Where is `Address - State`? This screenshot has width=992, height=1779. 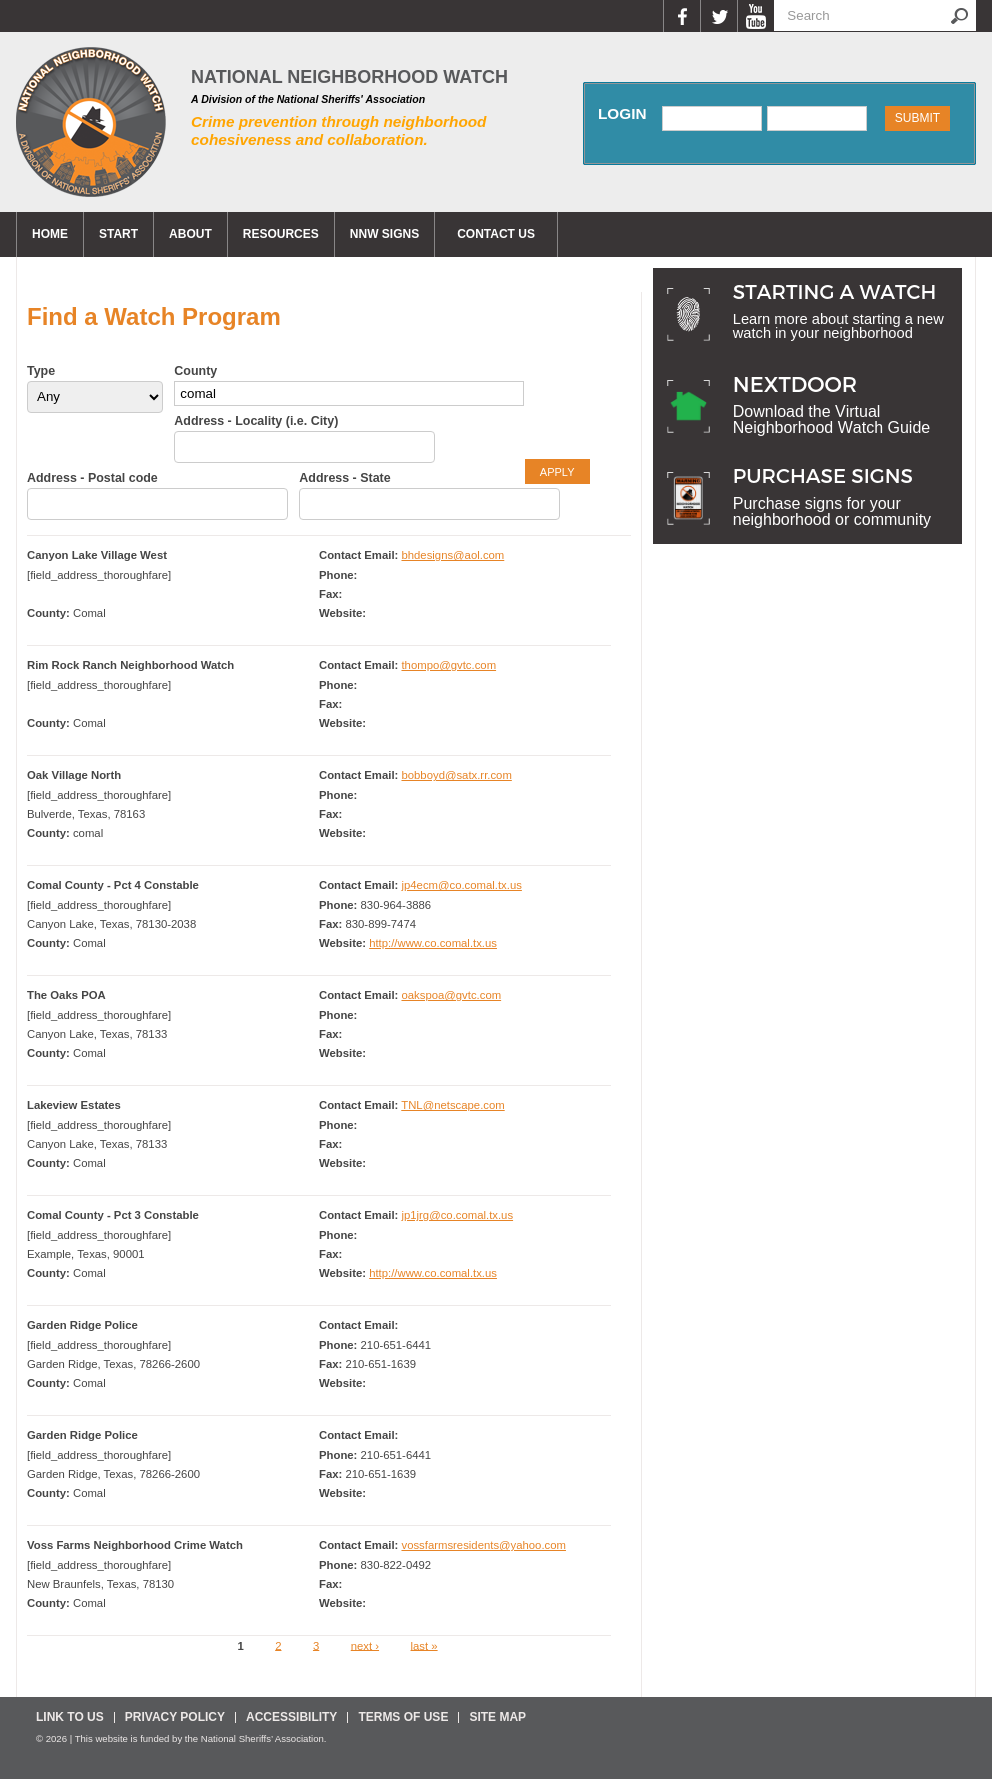 Address - State is located at coordinates (344, 478).